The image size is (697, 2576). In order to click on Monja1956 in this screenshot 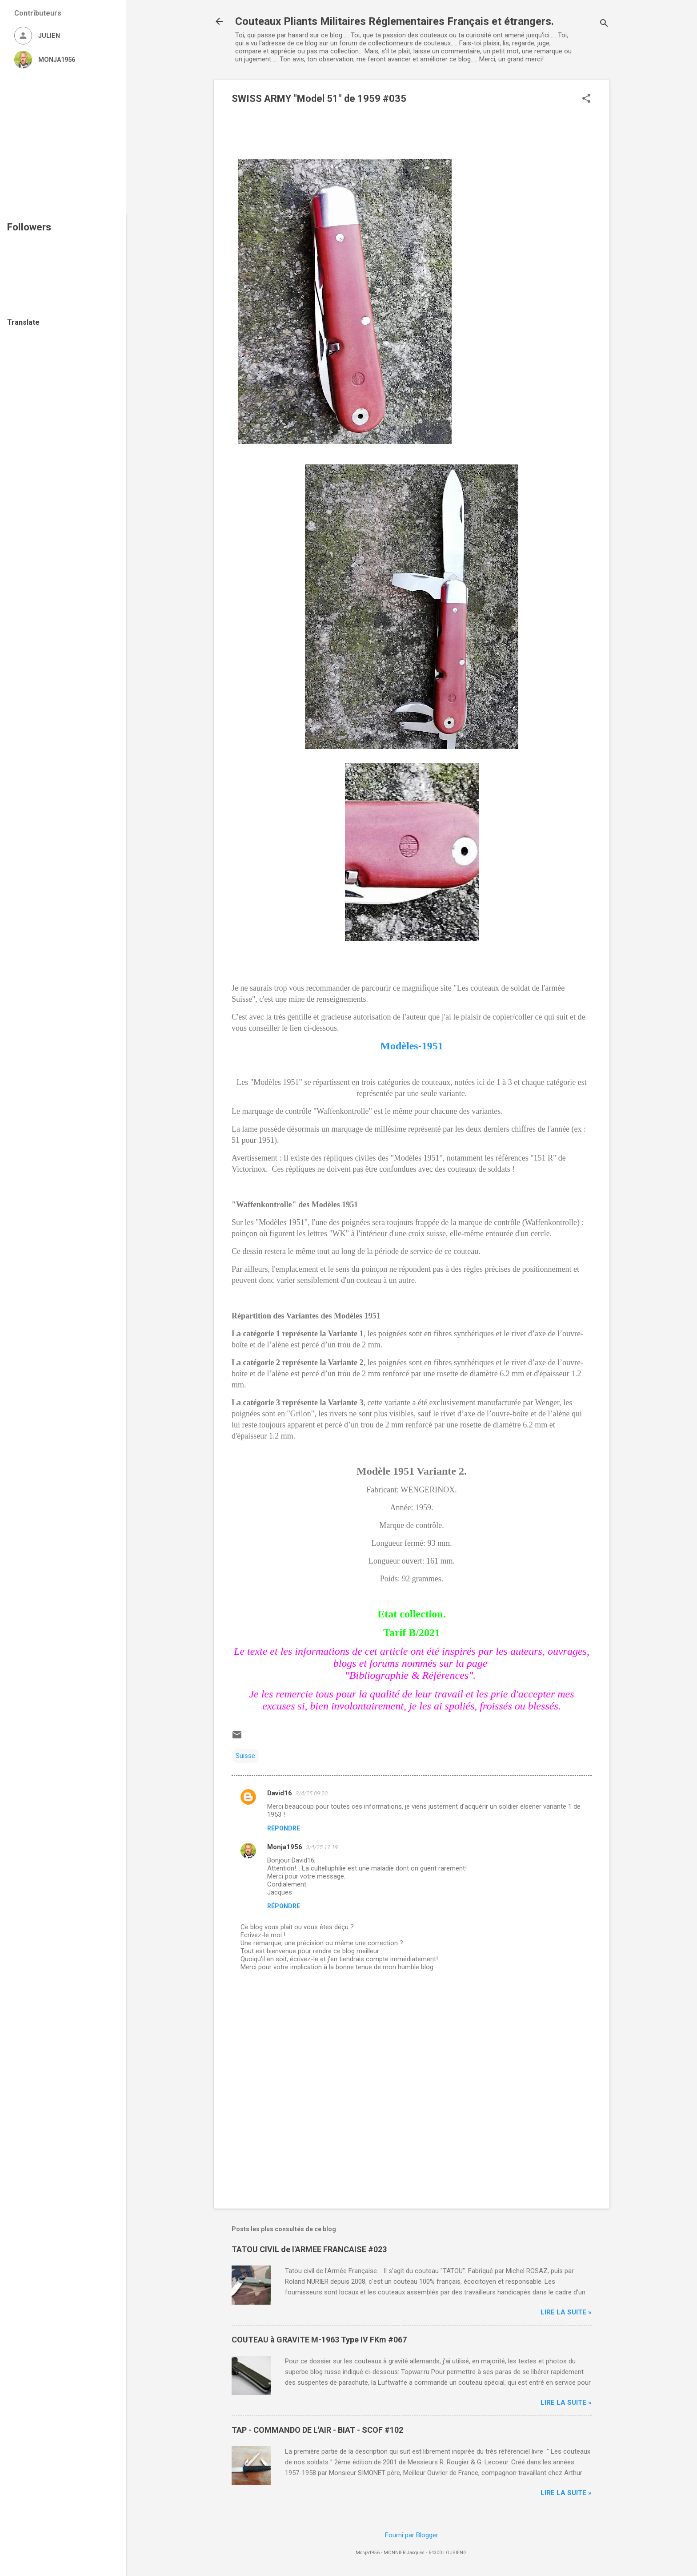, I will do `click(284, 1847)`.